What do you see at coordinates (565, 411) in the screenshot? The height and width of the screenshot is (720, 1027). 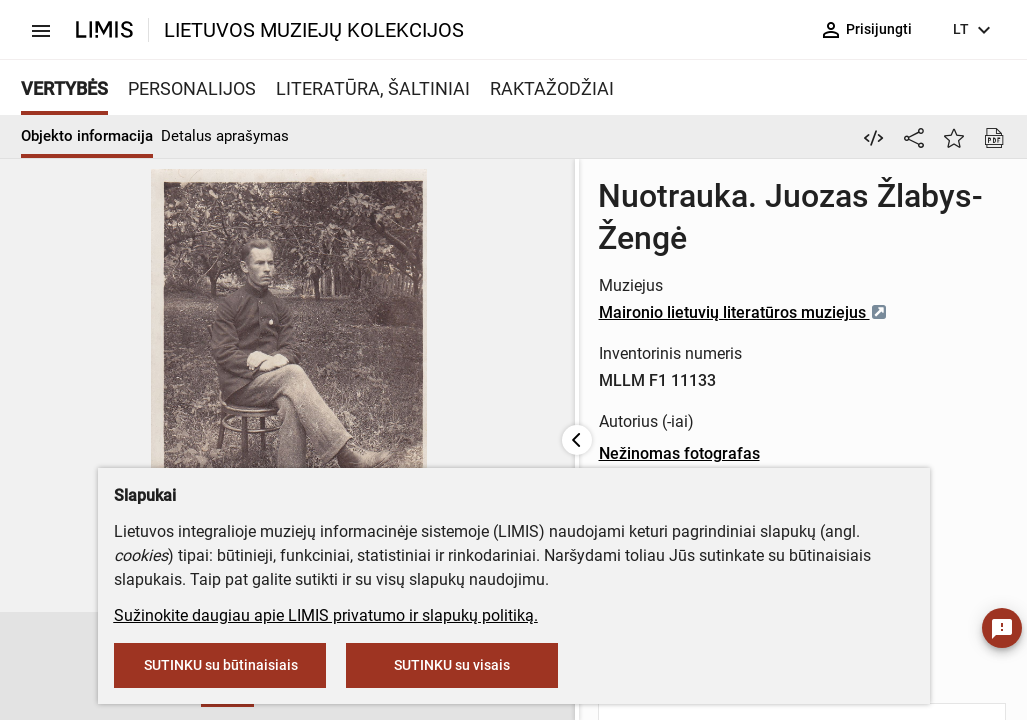 I see `Nežinomas fotografas` at bounding box center [565, 411].